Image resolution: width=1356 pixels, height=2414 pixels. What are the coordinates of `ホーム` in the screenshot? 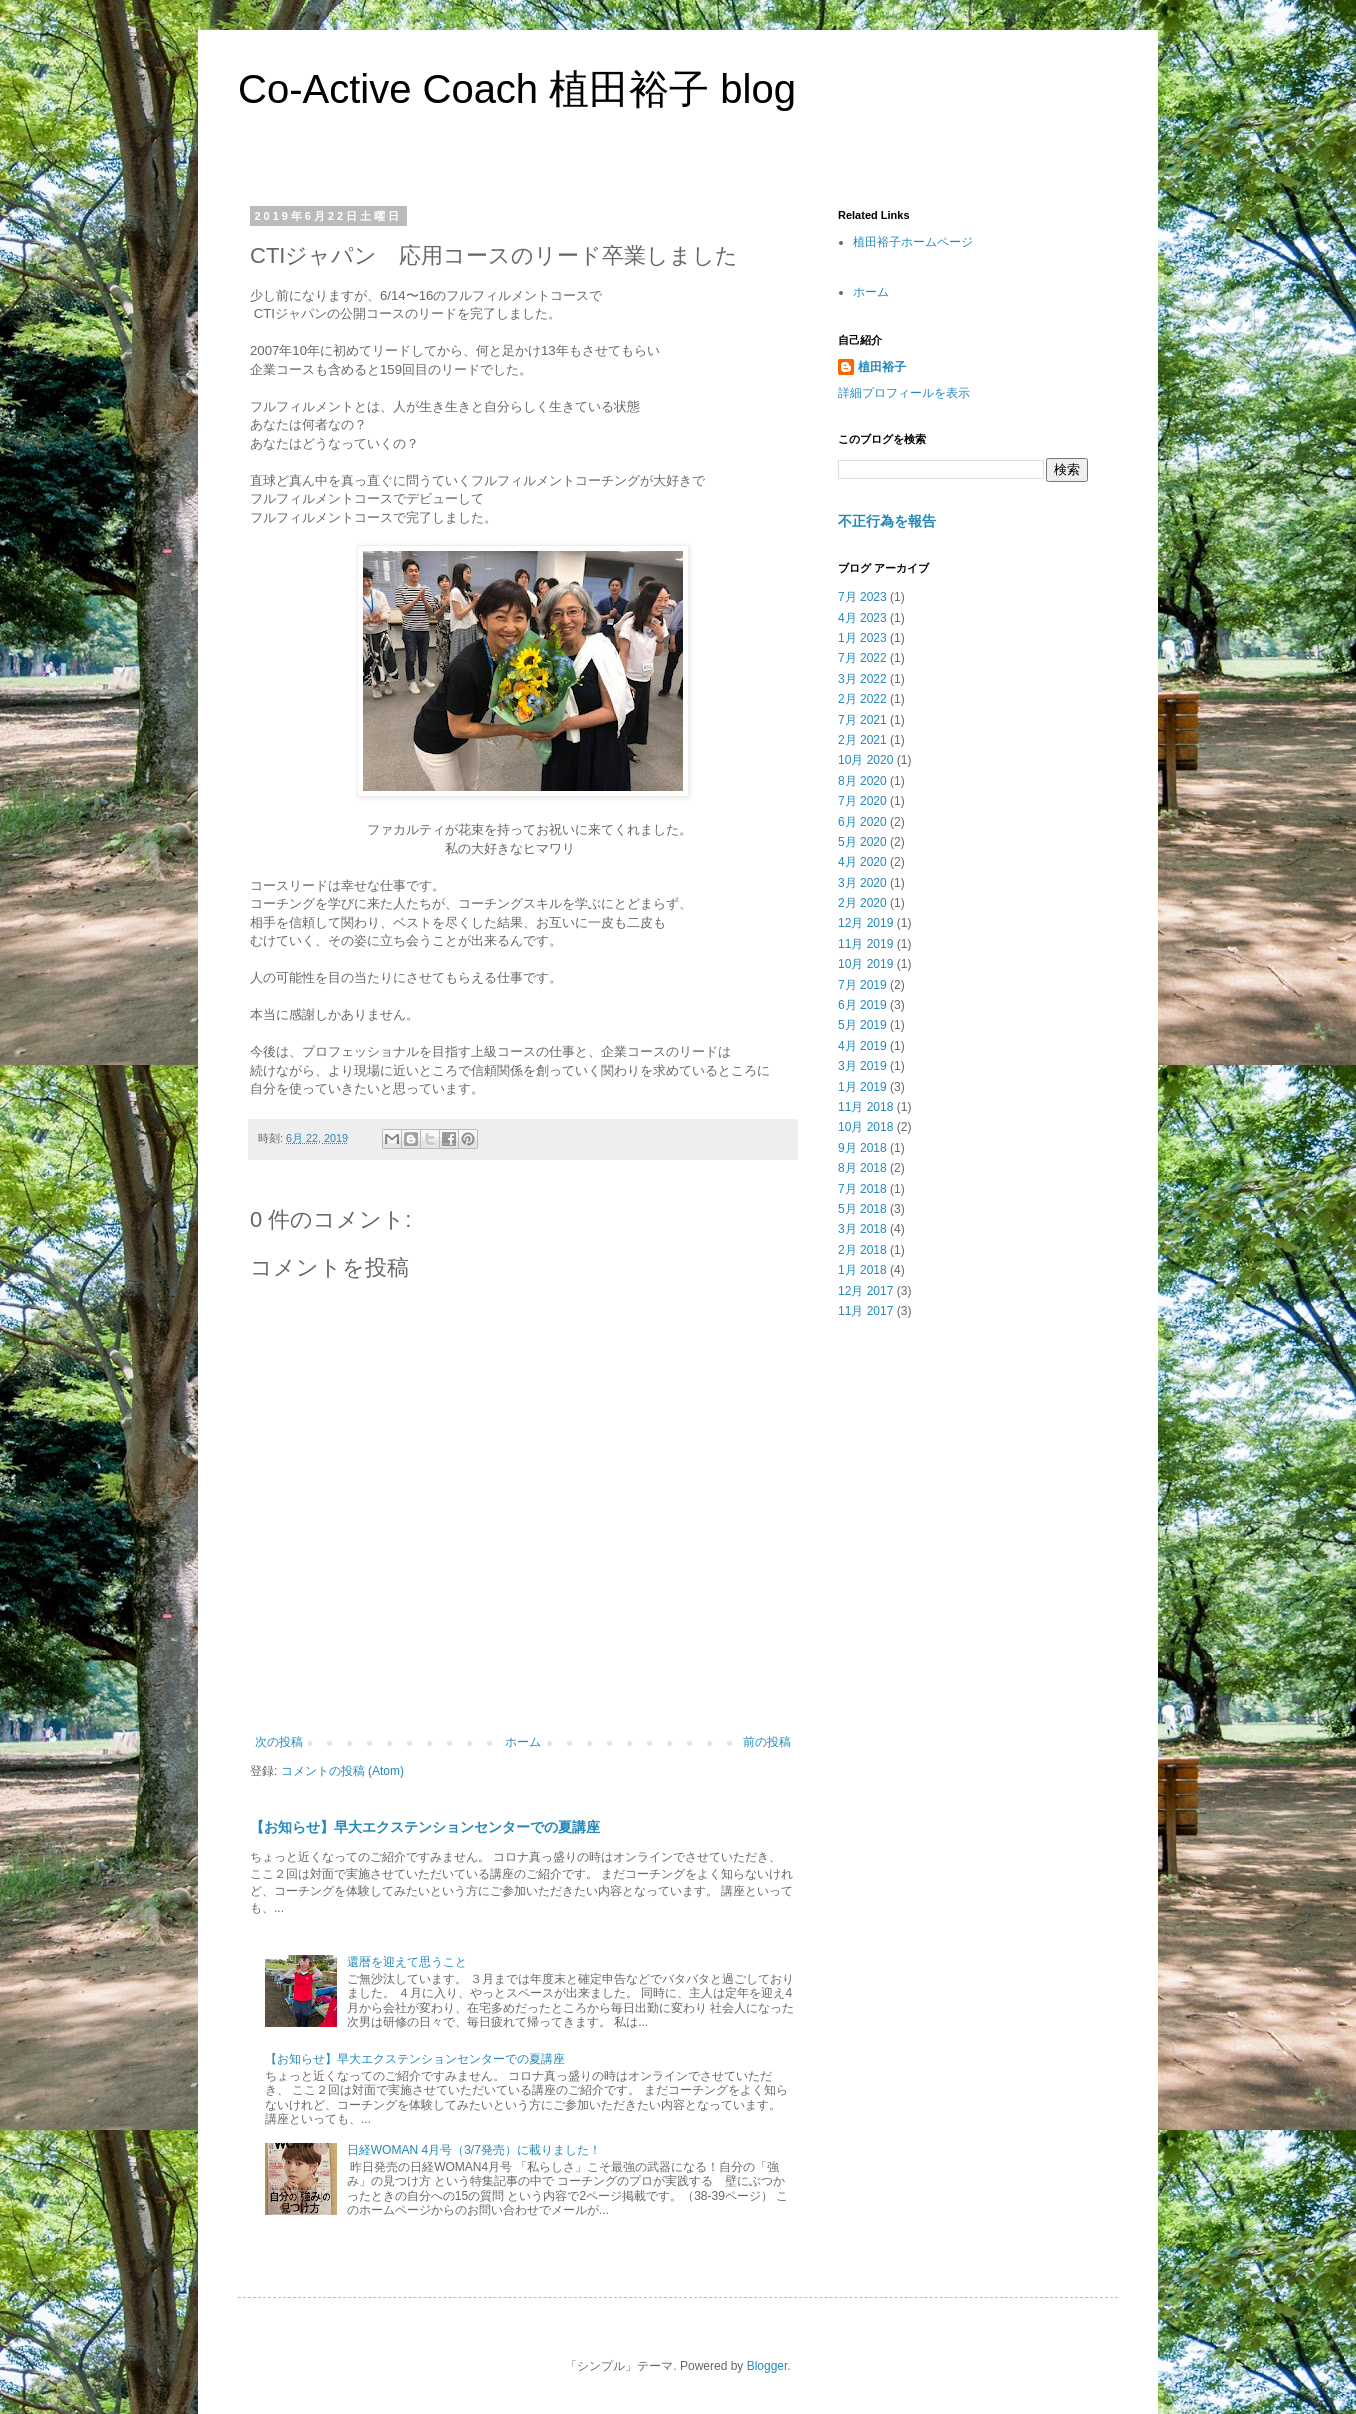 It's located at (523, 1742).